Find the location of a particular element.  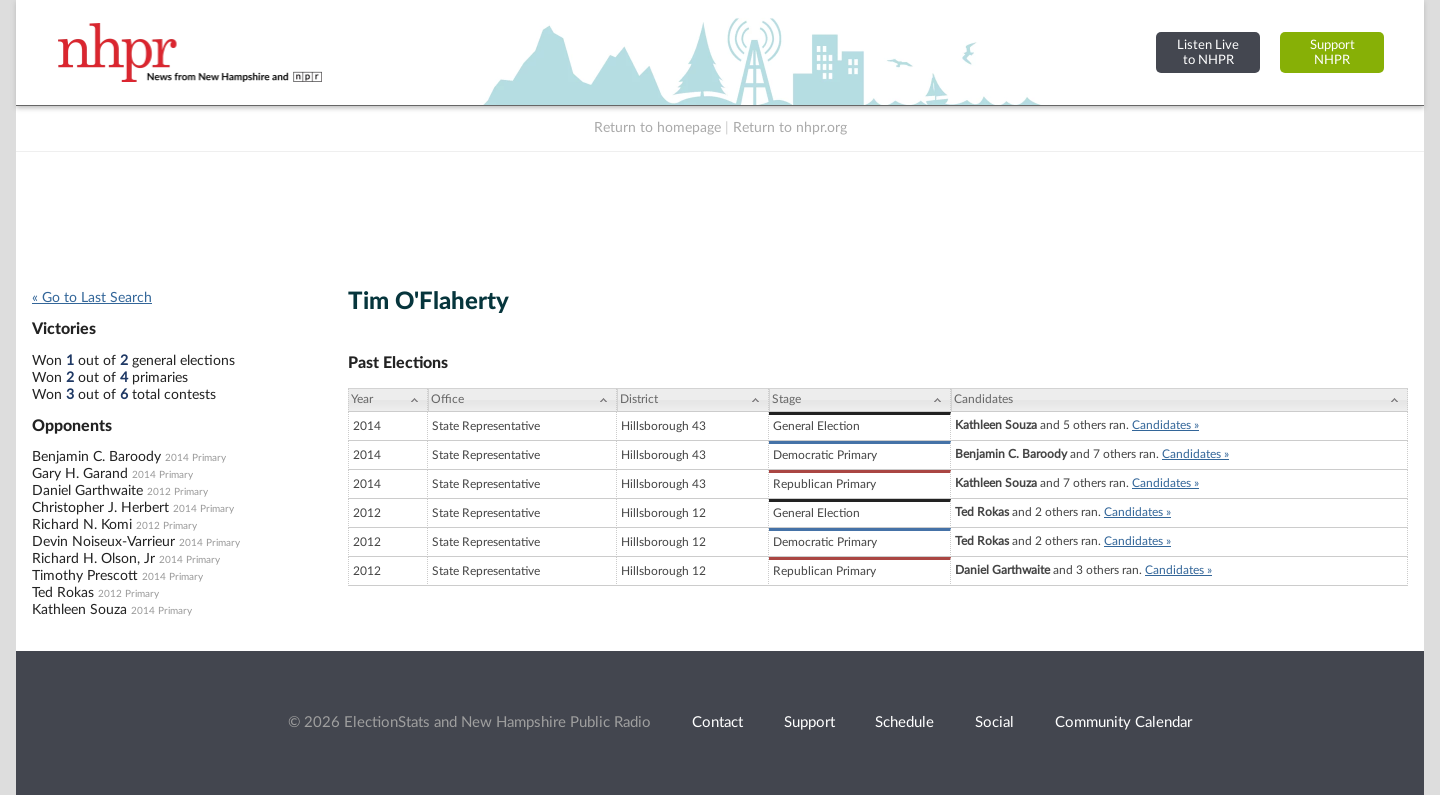

[Office: activate to sort column ascending] is located at coordinates (522, 400).